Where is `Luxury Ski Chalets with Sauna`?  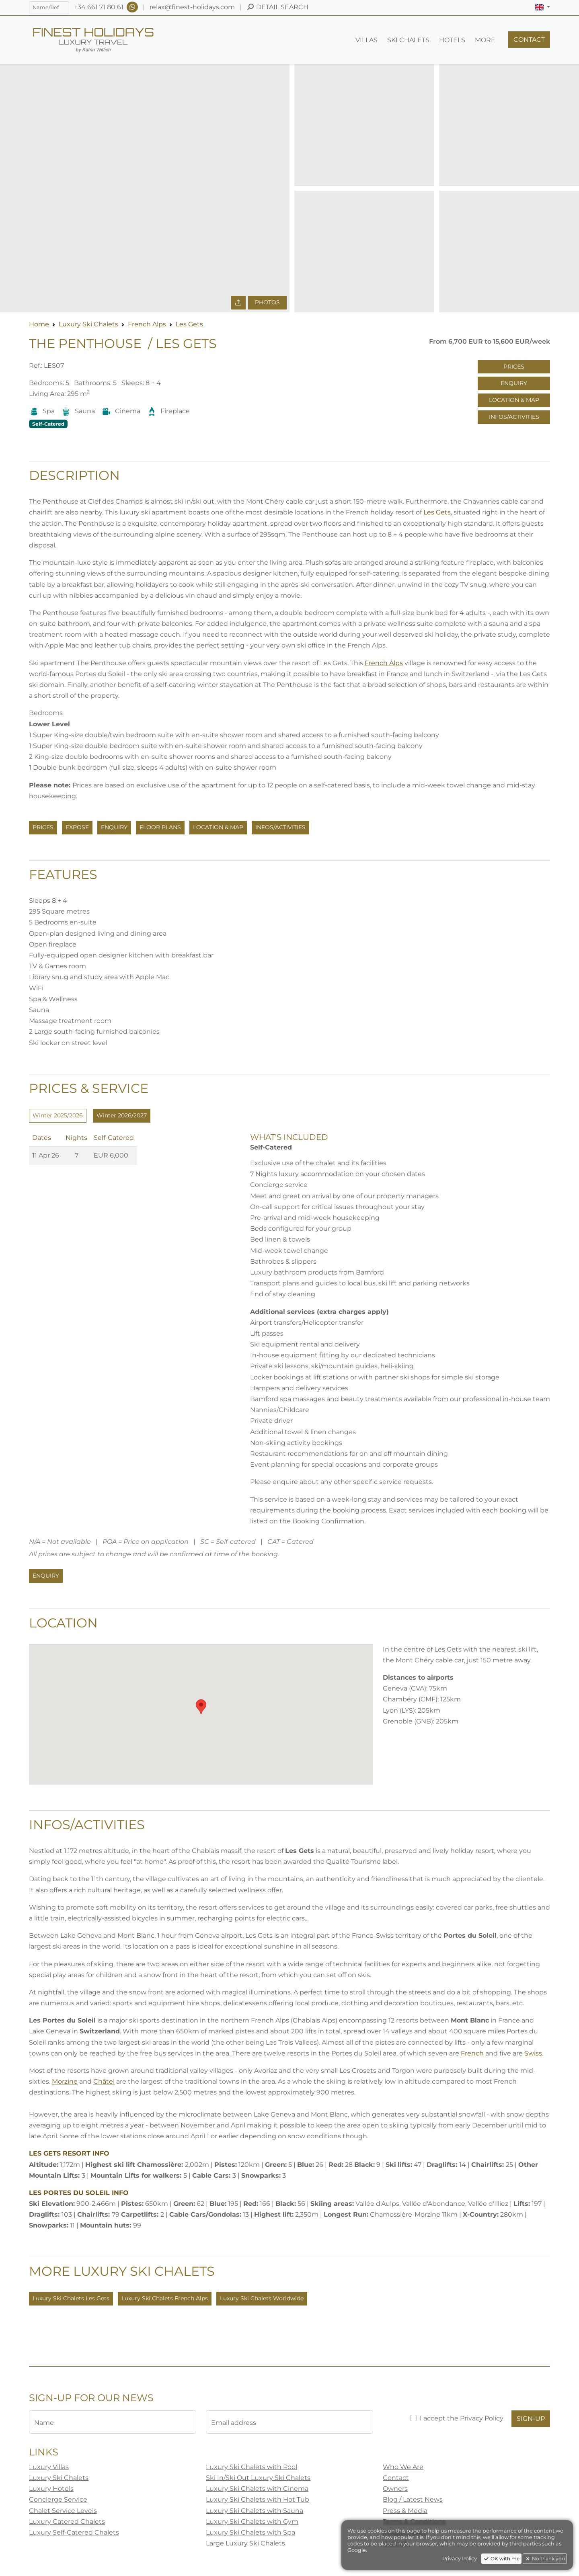 Luxury Ski Chalets with Sauna is located at coordinates (254, 2511).